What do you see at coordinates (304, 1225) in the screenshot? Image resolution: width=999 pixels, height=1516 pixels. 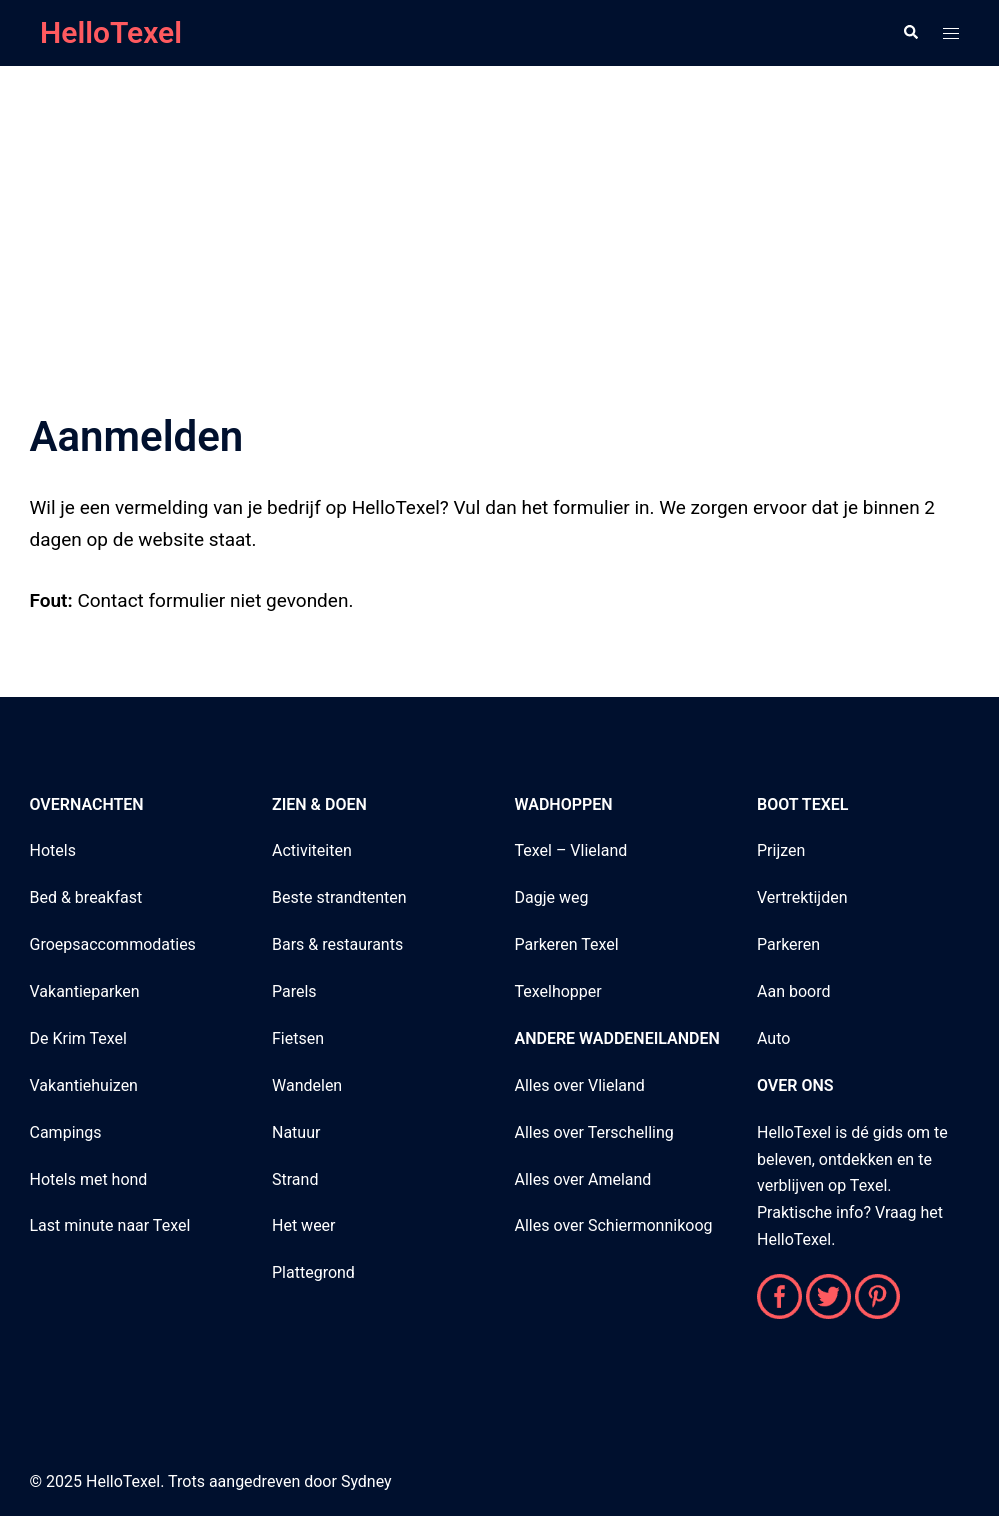 I see `Het weer` at bounding box center [304, 1225].